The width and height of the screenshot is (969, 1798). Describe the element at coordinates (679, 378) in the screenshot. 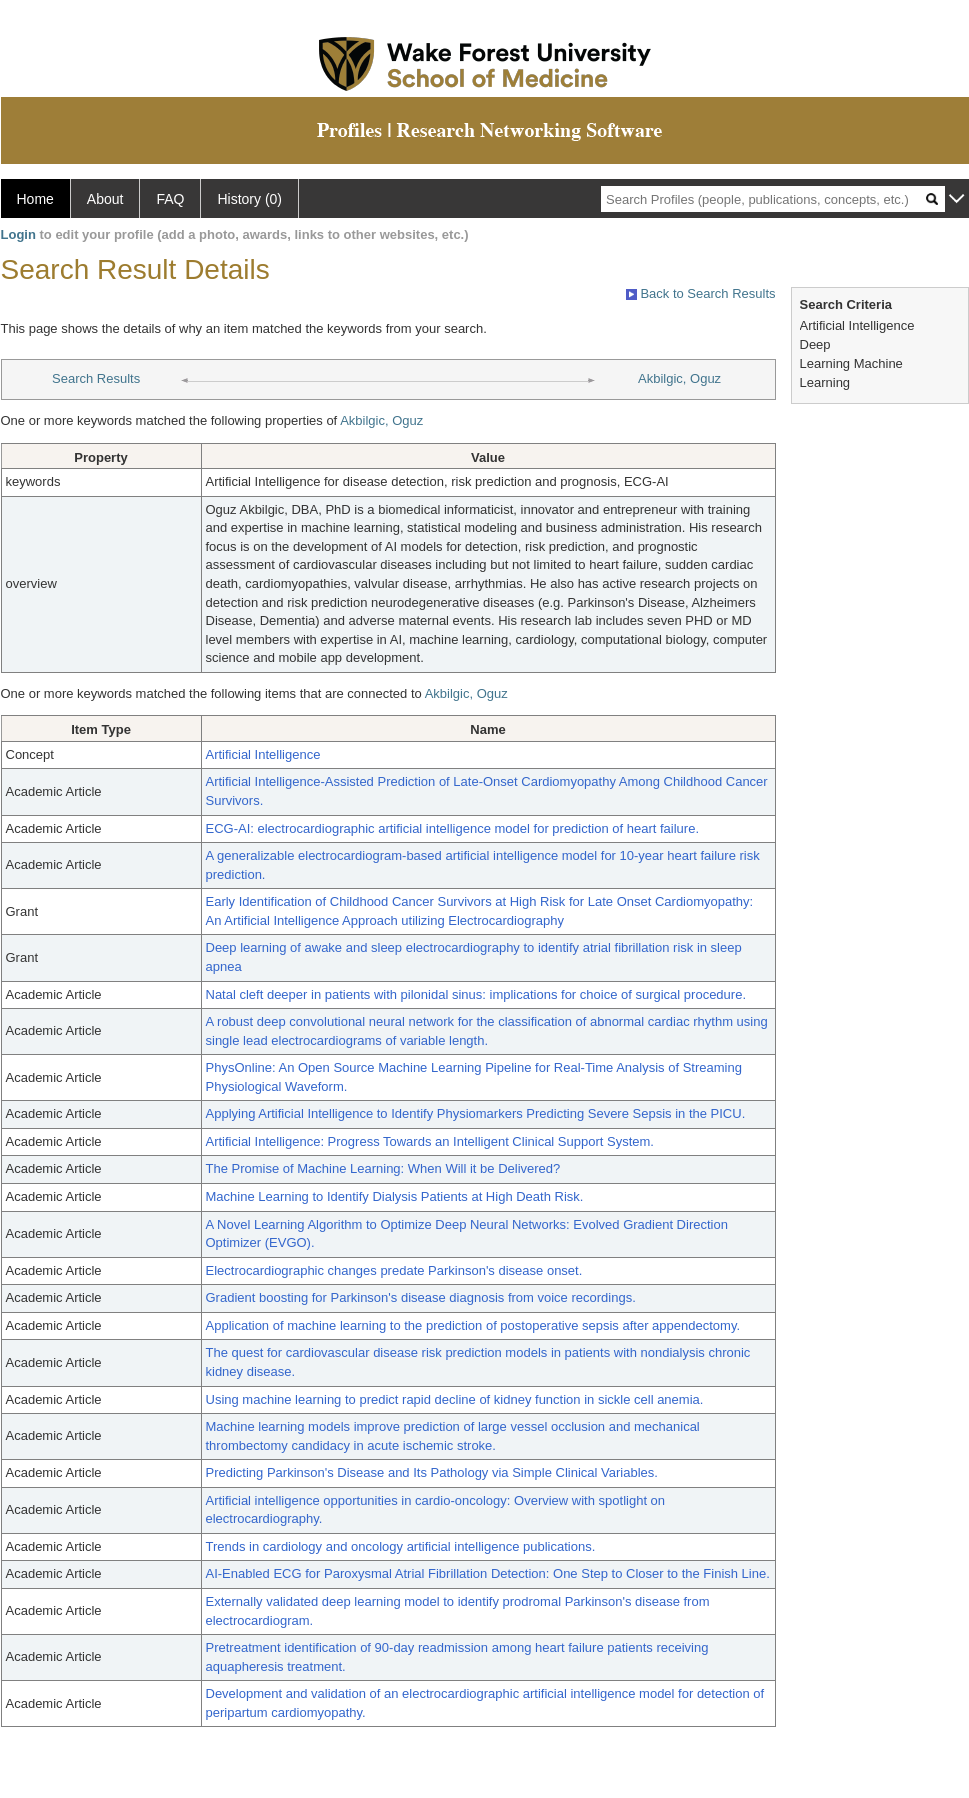

I see `Akbilgic, Oguz` at that location.